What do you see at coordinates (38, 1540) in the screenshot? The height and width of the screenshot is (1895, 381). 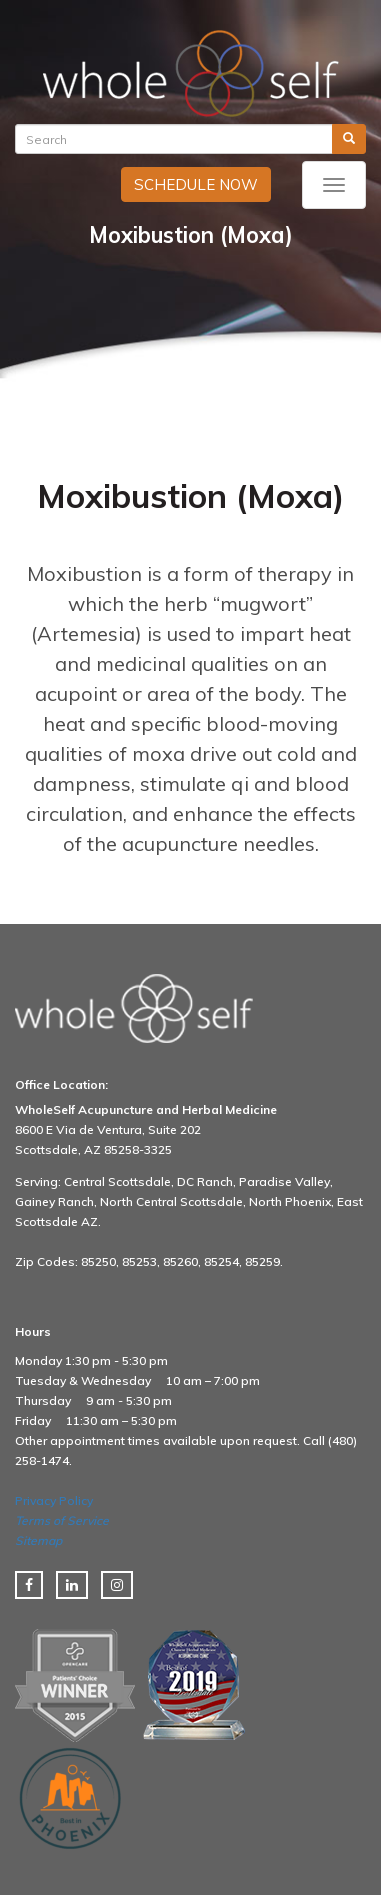 I see `Sitemap` at bounding box center [38, 1540].